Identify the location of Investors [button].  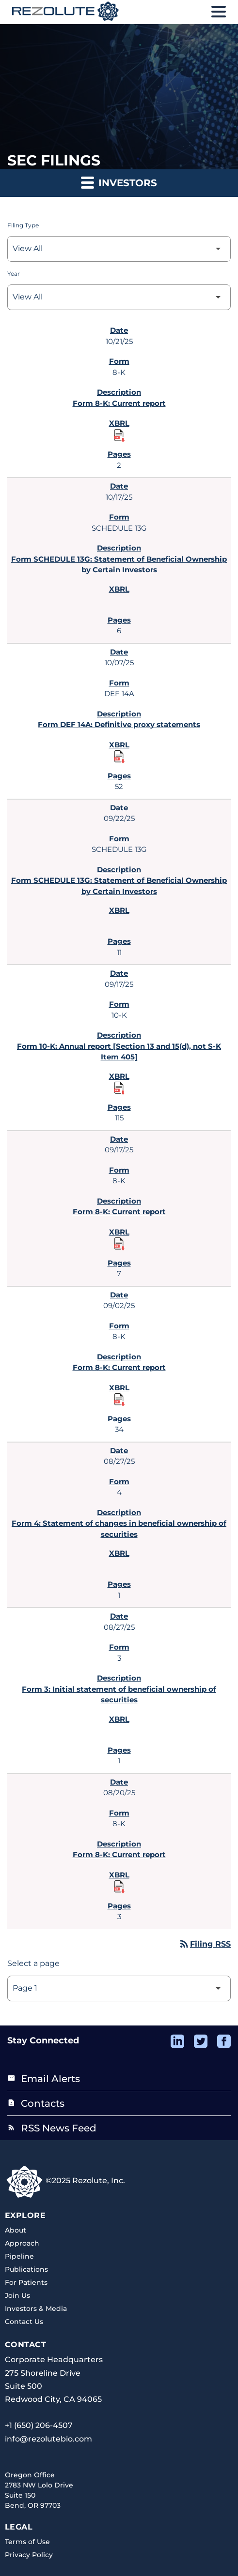
(119, 182).